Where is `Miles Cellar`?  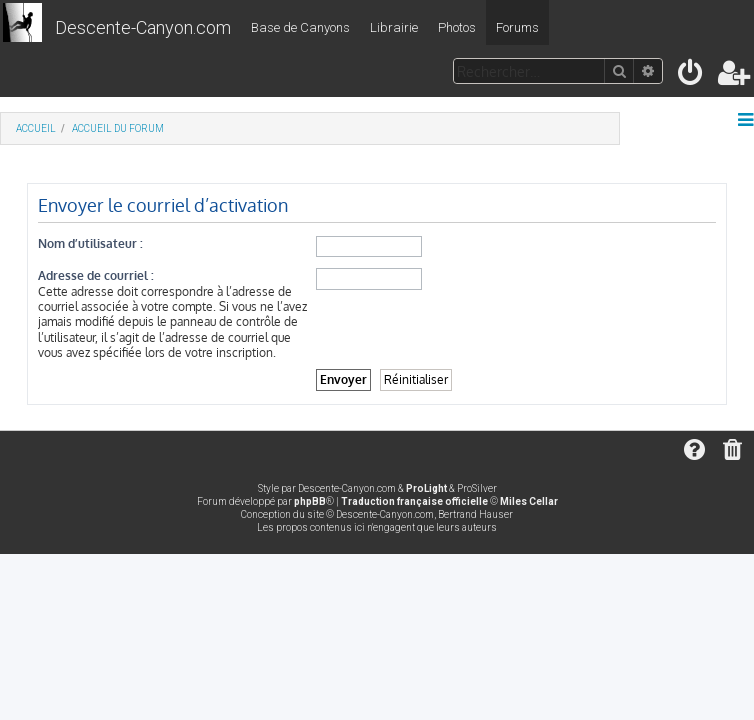
Miles Cellar is located at coordinates (529, 501).